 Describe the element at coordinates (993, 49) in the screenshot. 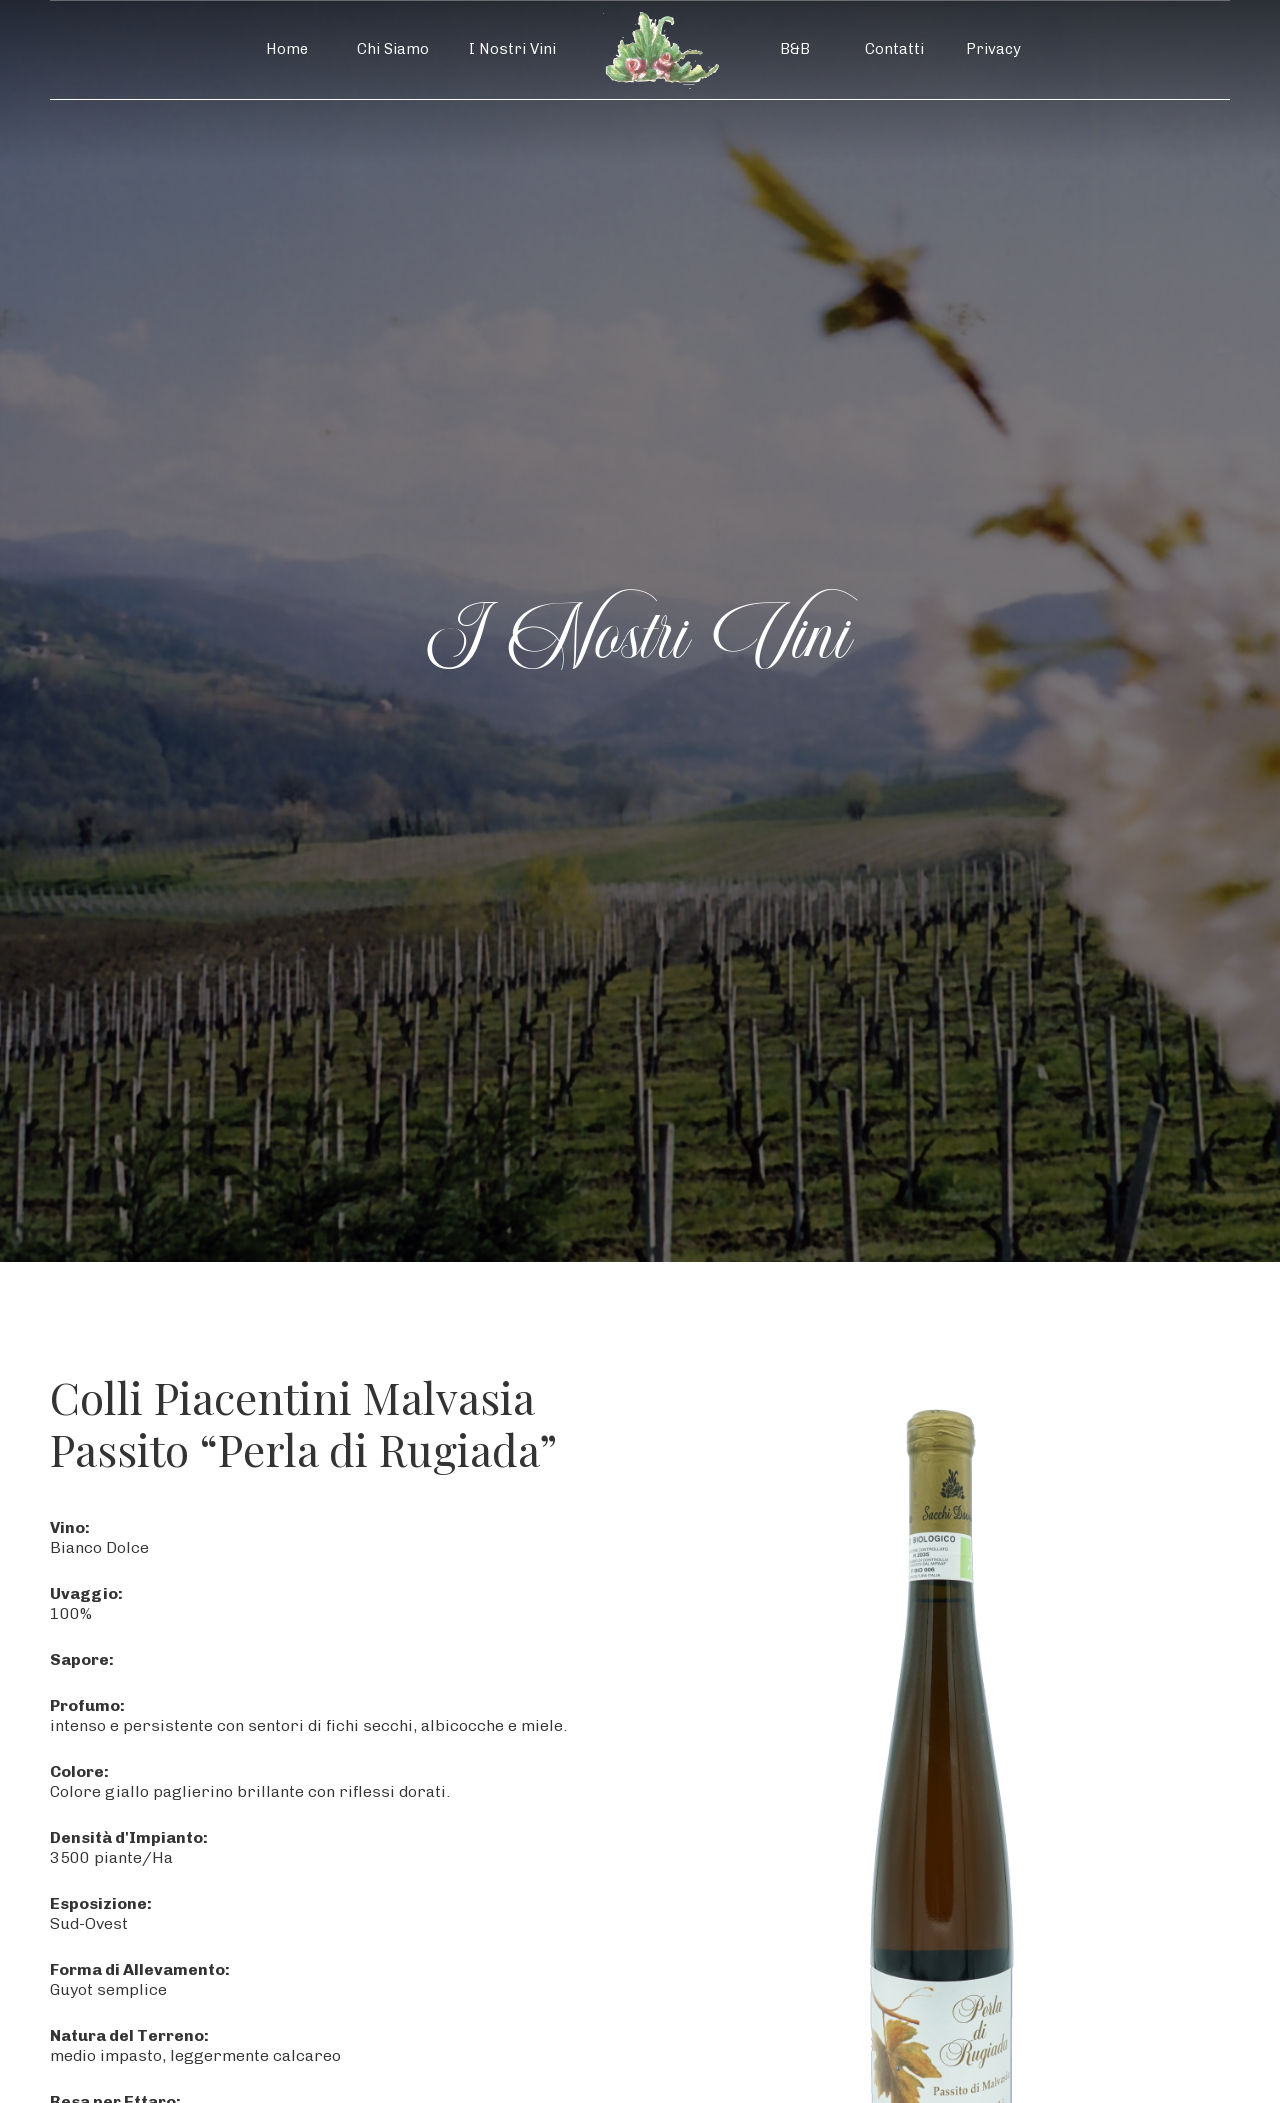

I see `Privacy` at that location.